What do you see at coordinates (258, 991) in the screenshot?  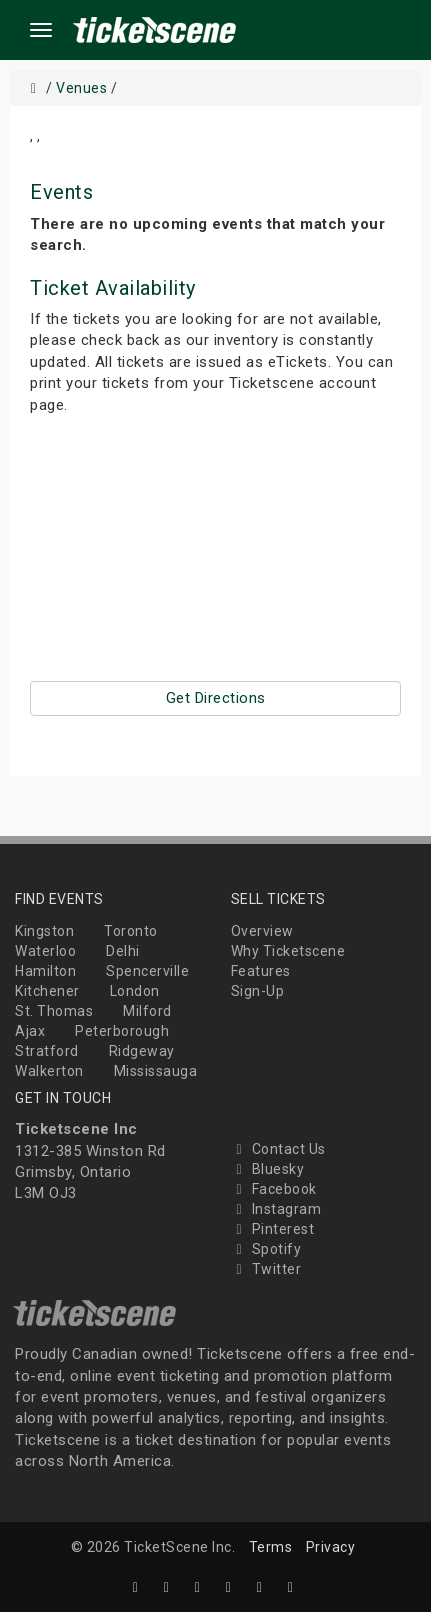 I see `Sign-Up` at bounding box center [258, 991].